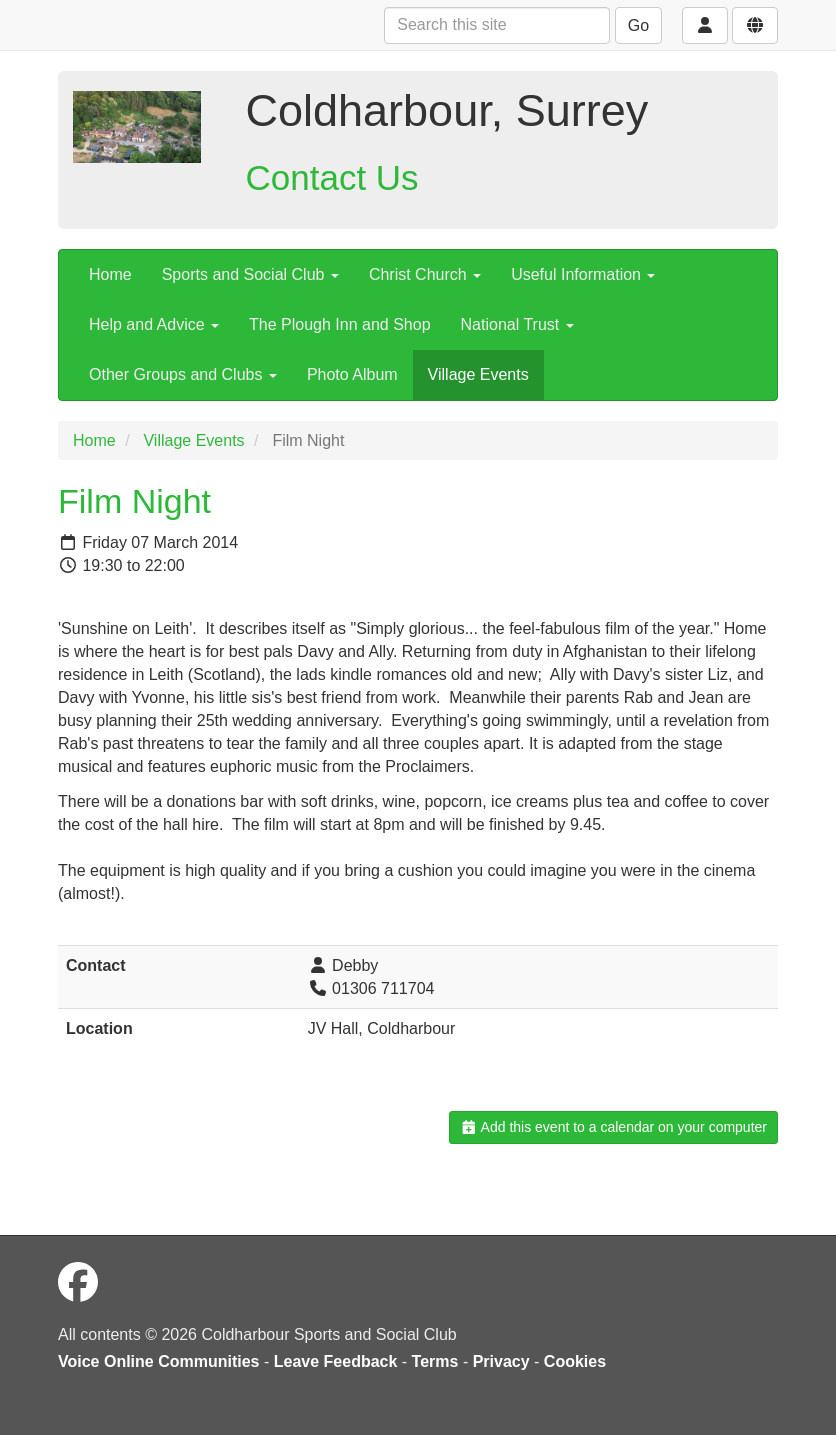 This screenshot has width=836, height=1435. I want to click on National Trust, so click(517, 324).